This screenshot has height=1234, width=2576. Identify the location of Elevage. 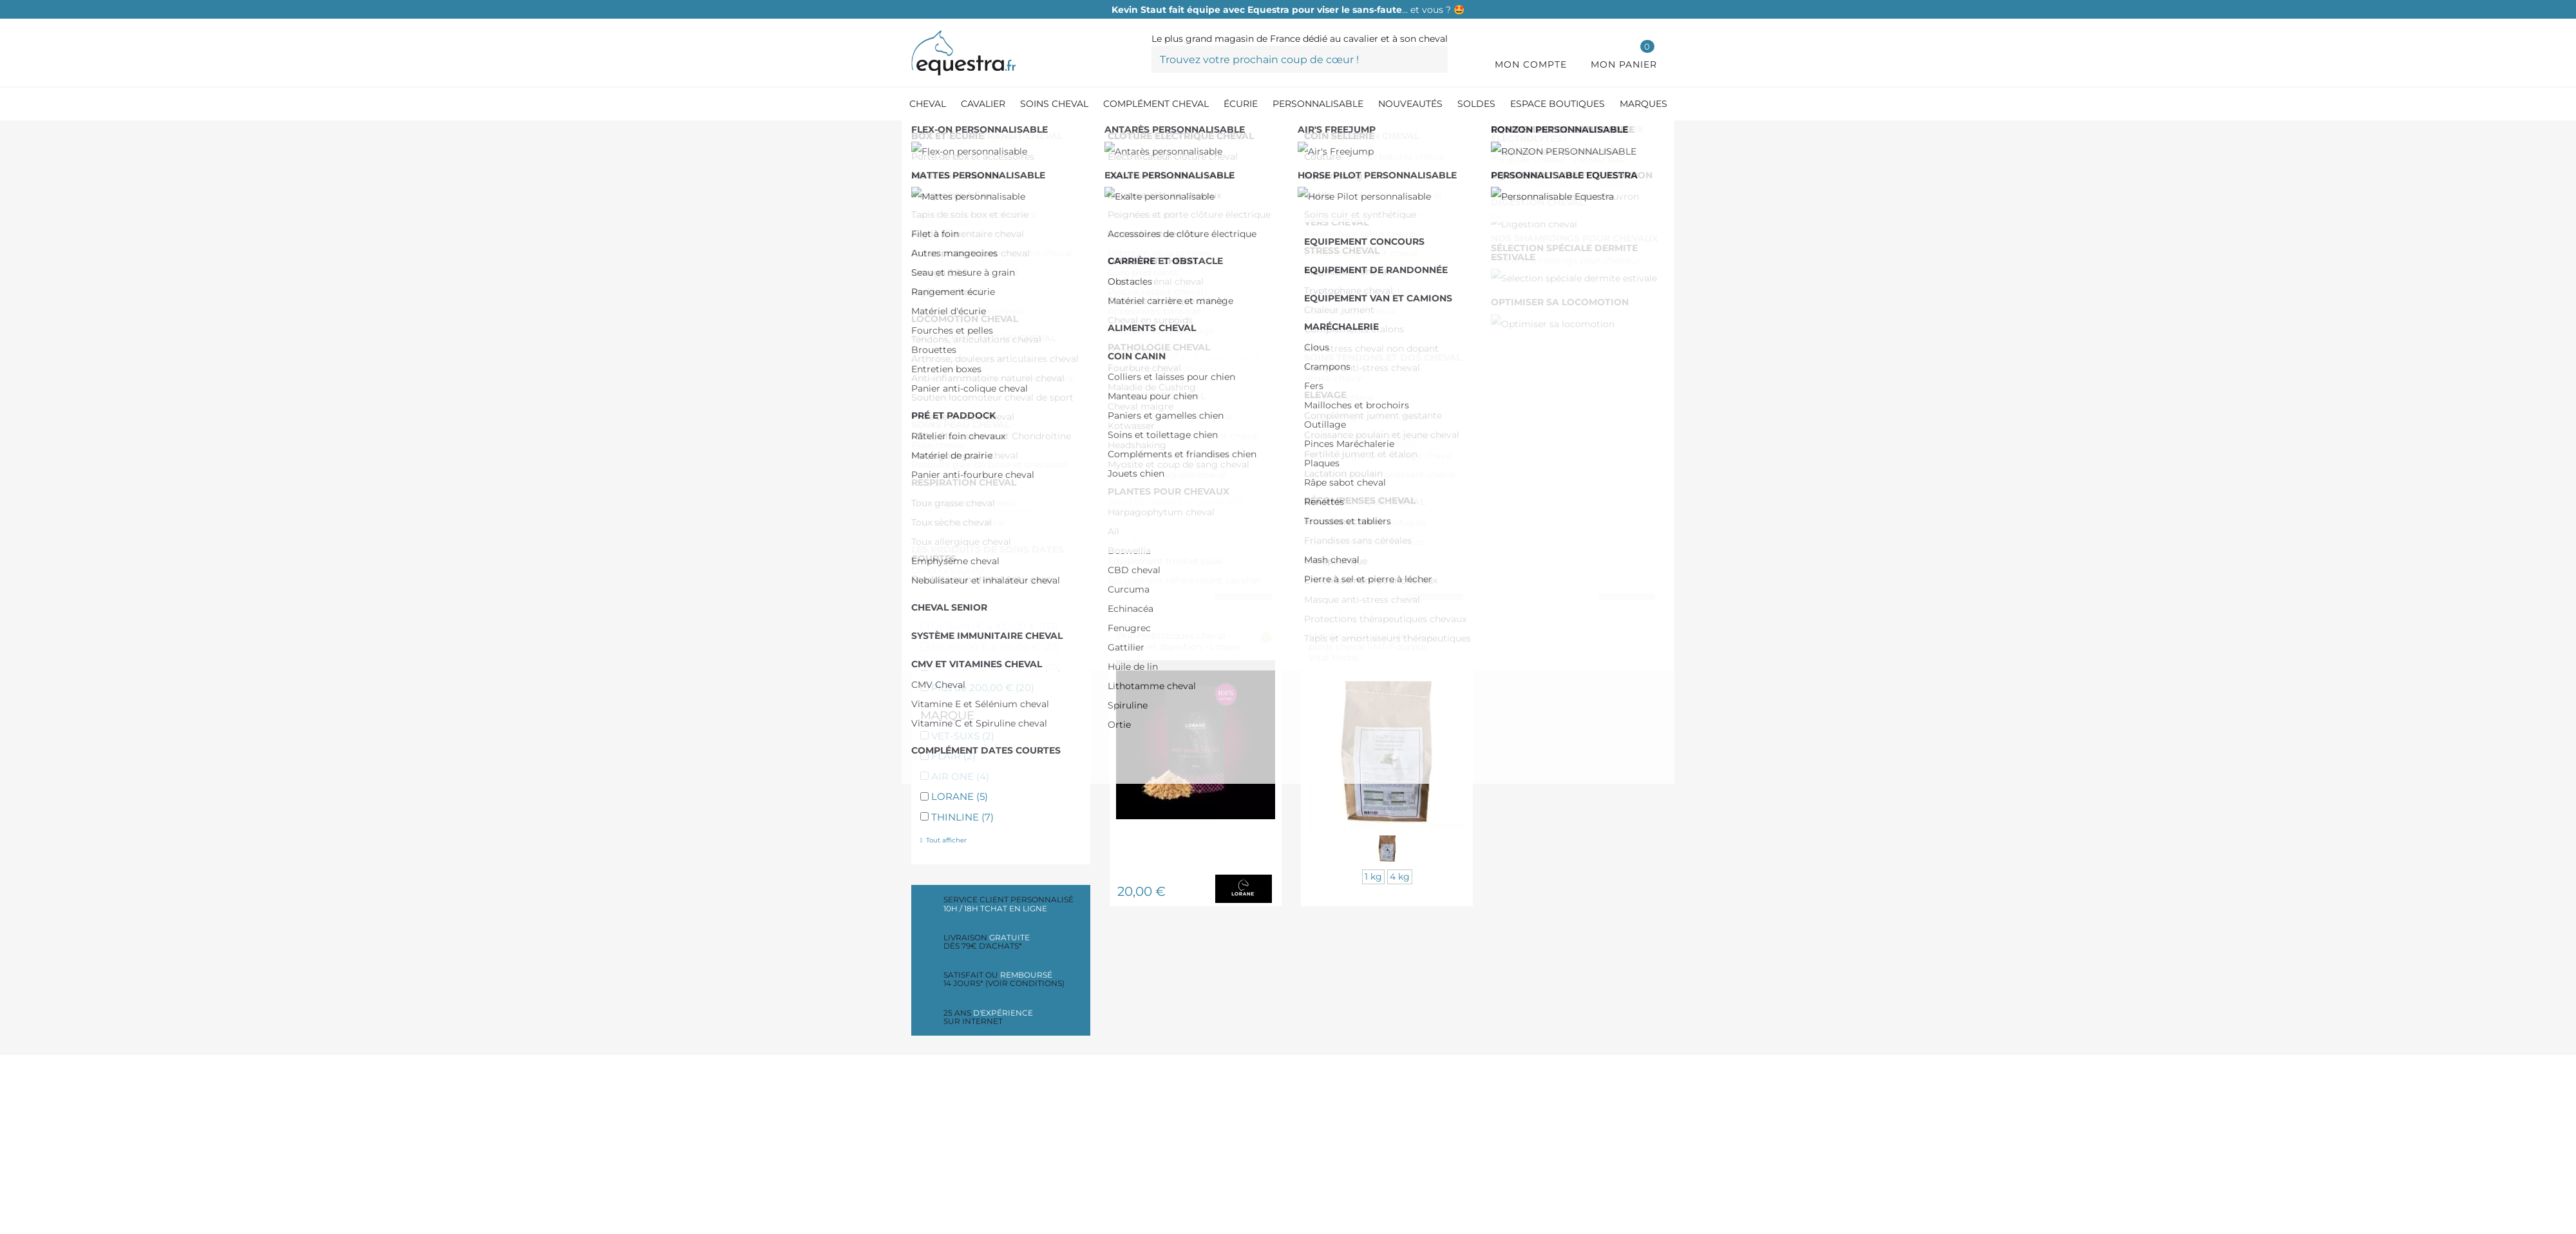
(960, 517).